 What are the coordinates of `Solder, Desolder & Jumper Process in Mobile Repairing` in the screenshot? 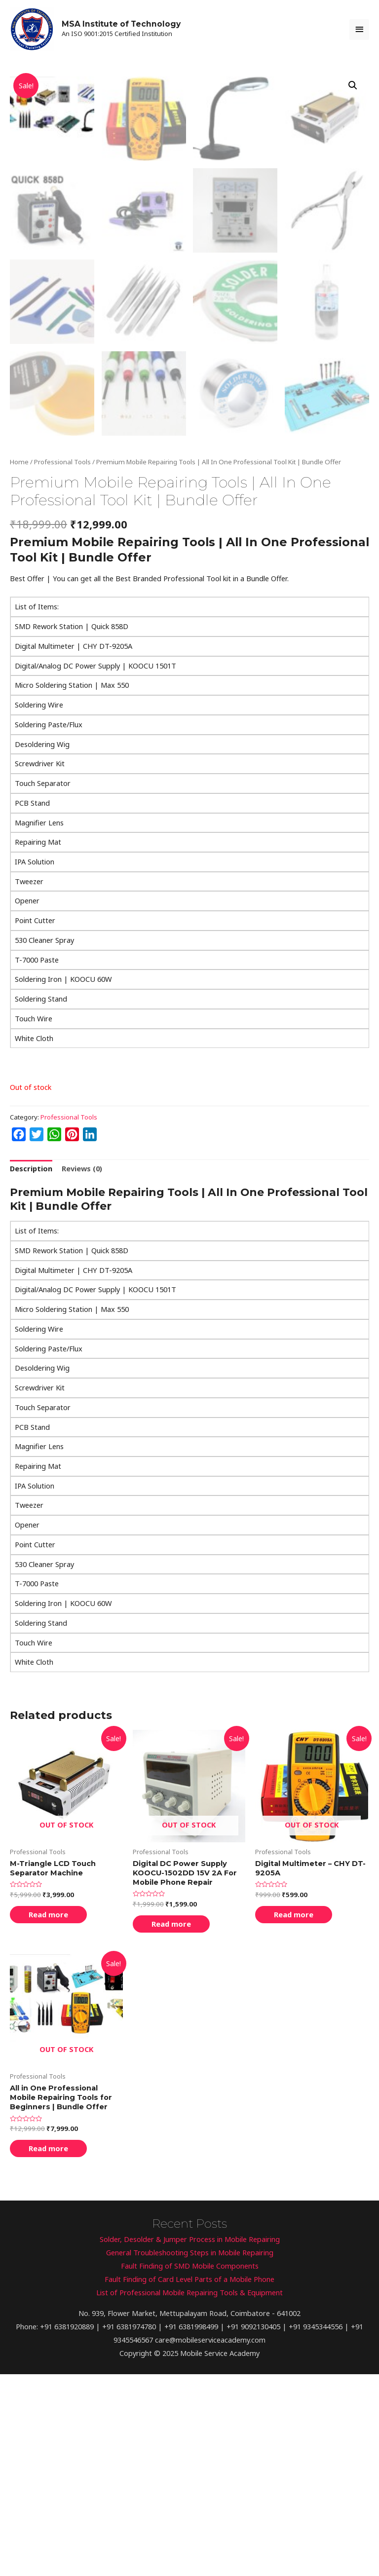 It's located at (190, 2441).